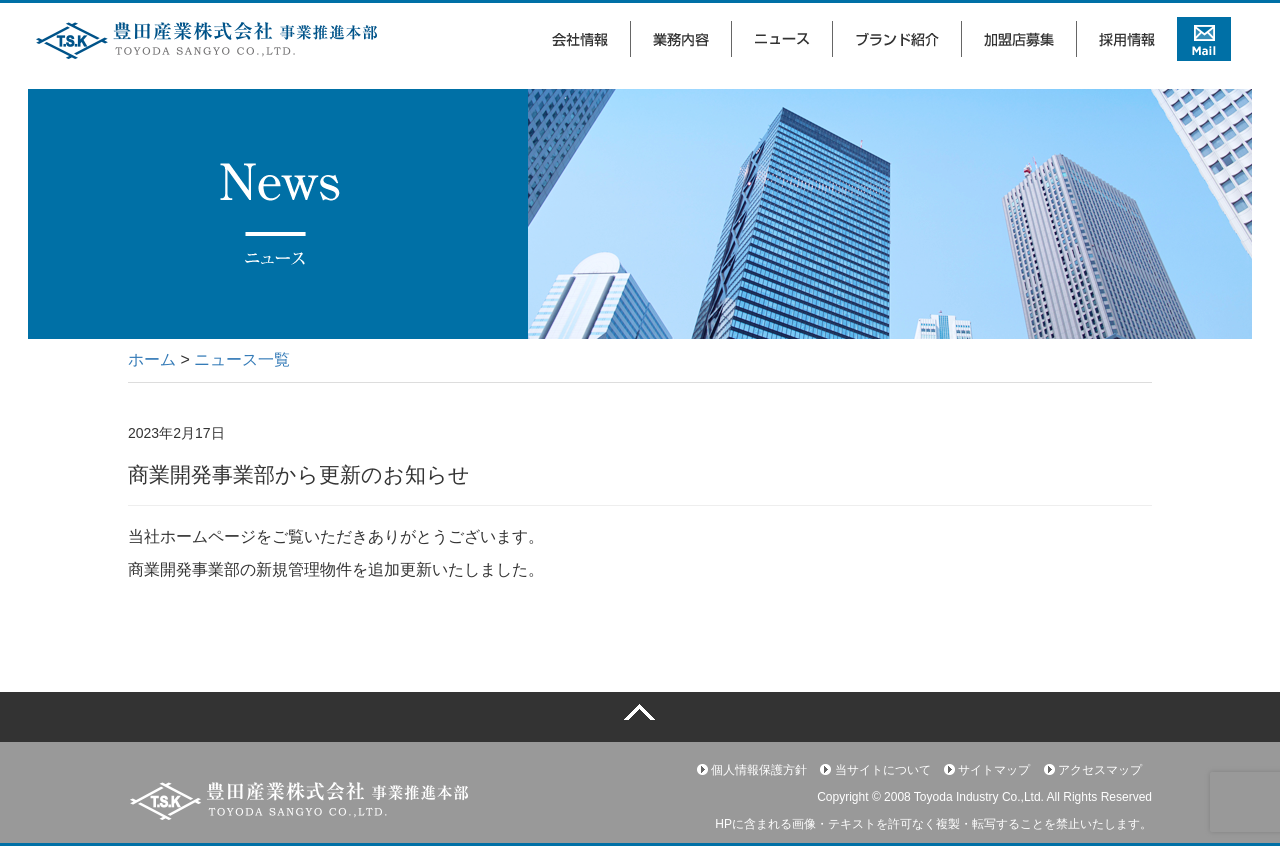  What do you see at coordinates (152, 359) in the screenshot?
I see `ホーム` at bounding box center [152, 359].